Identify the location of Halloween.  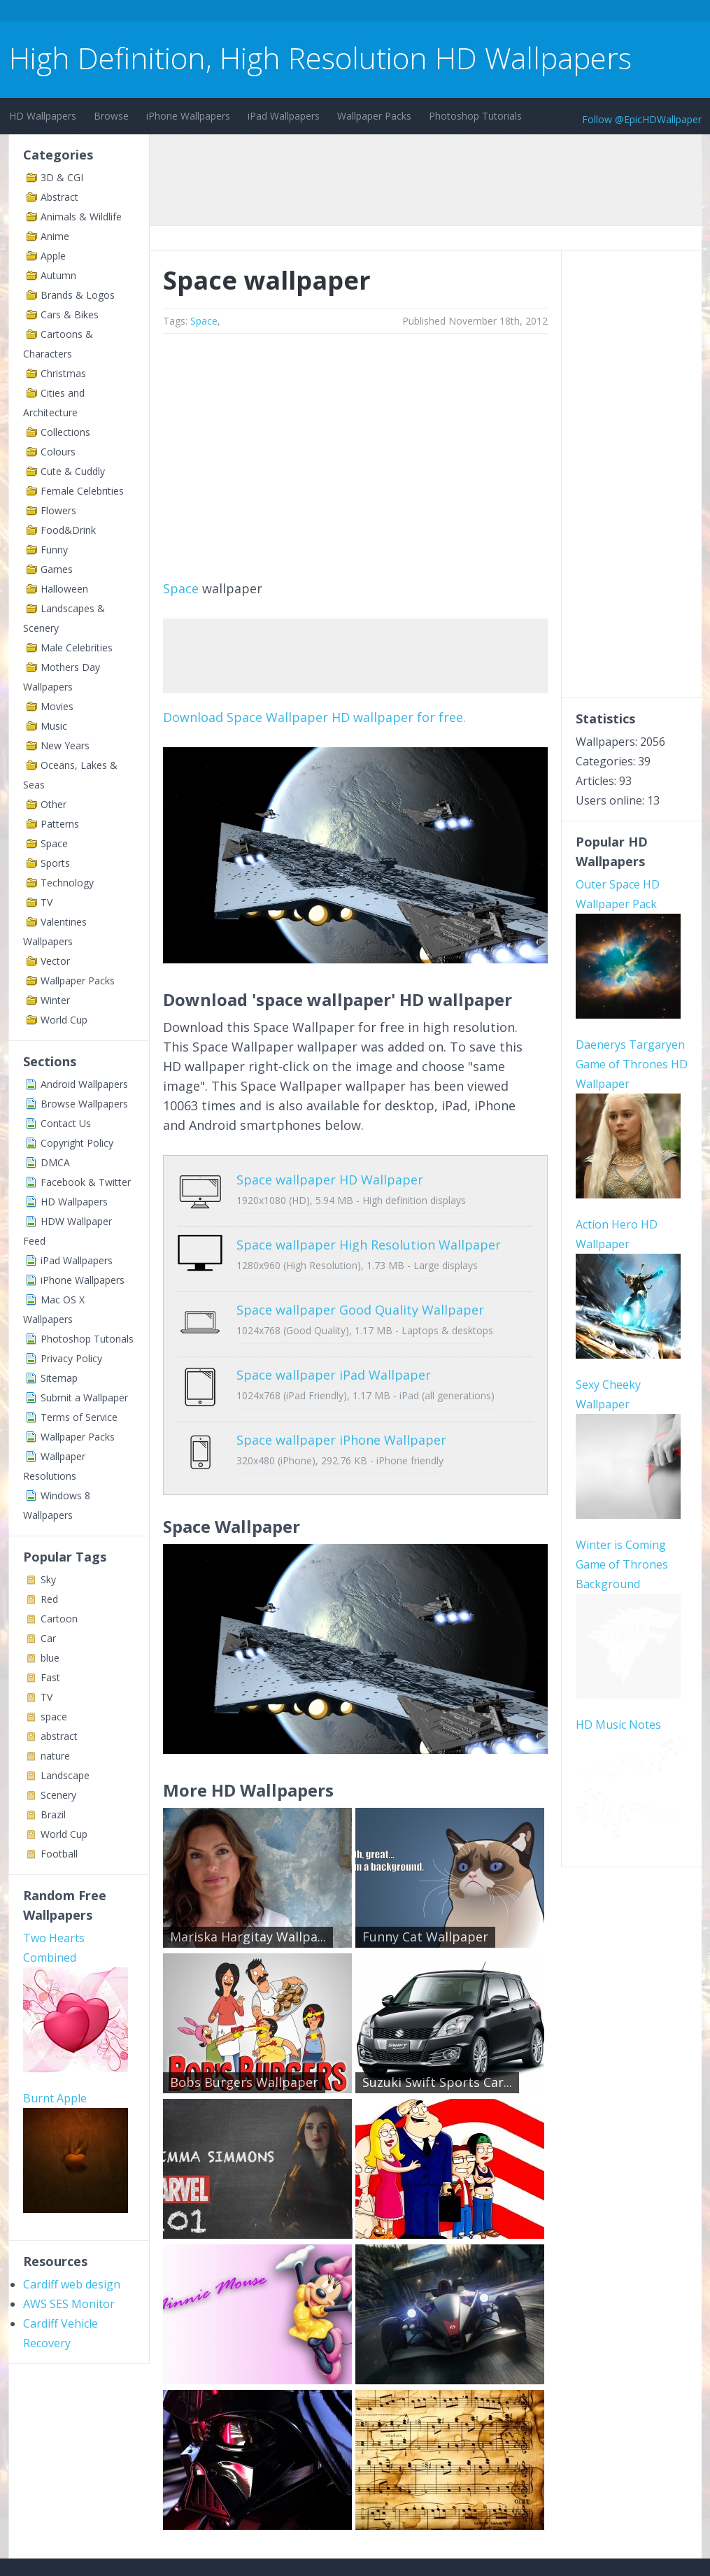
(64, 588).